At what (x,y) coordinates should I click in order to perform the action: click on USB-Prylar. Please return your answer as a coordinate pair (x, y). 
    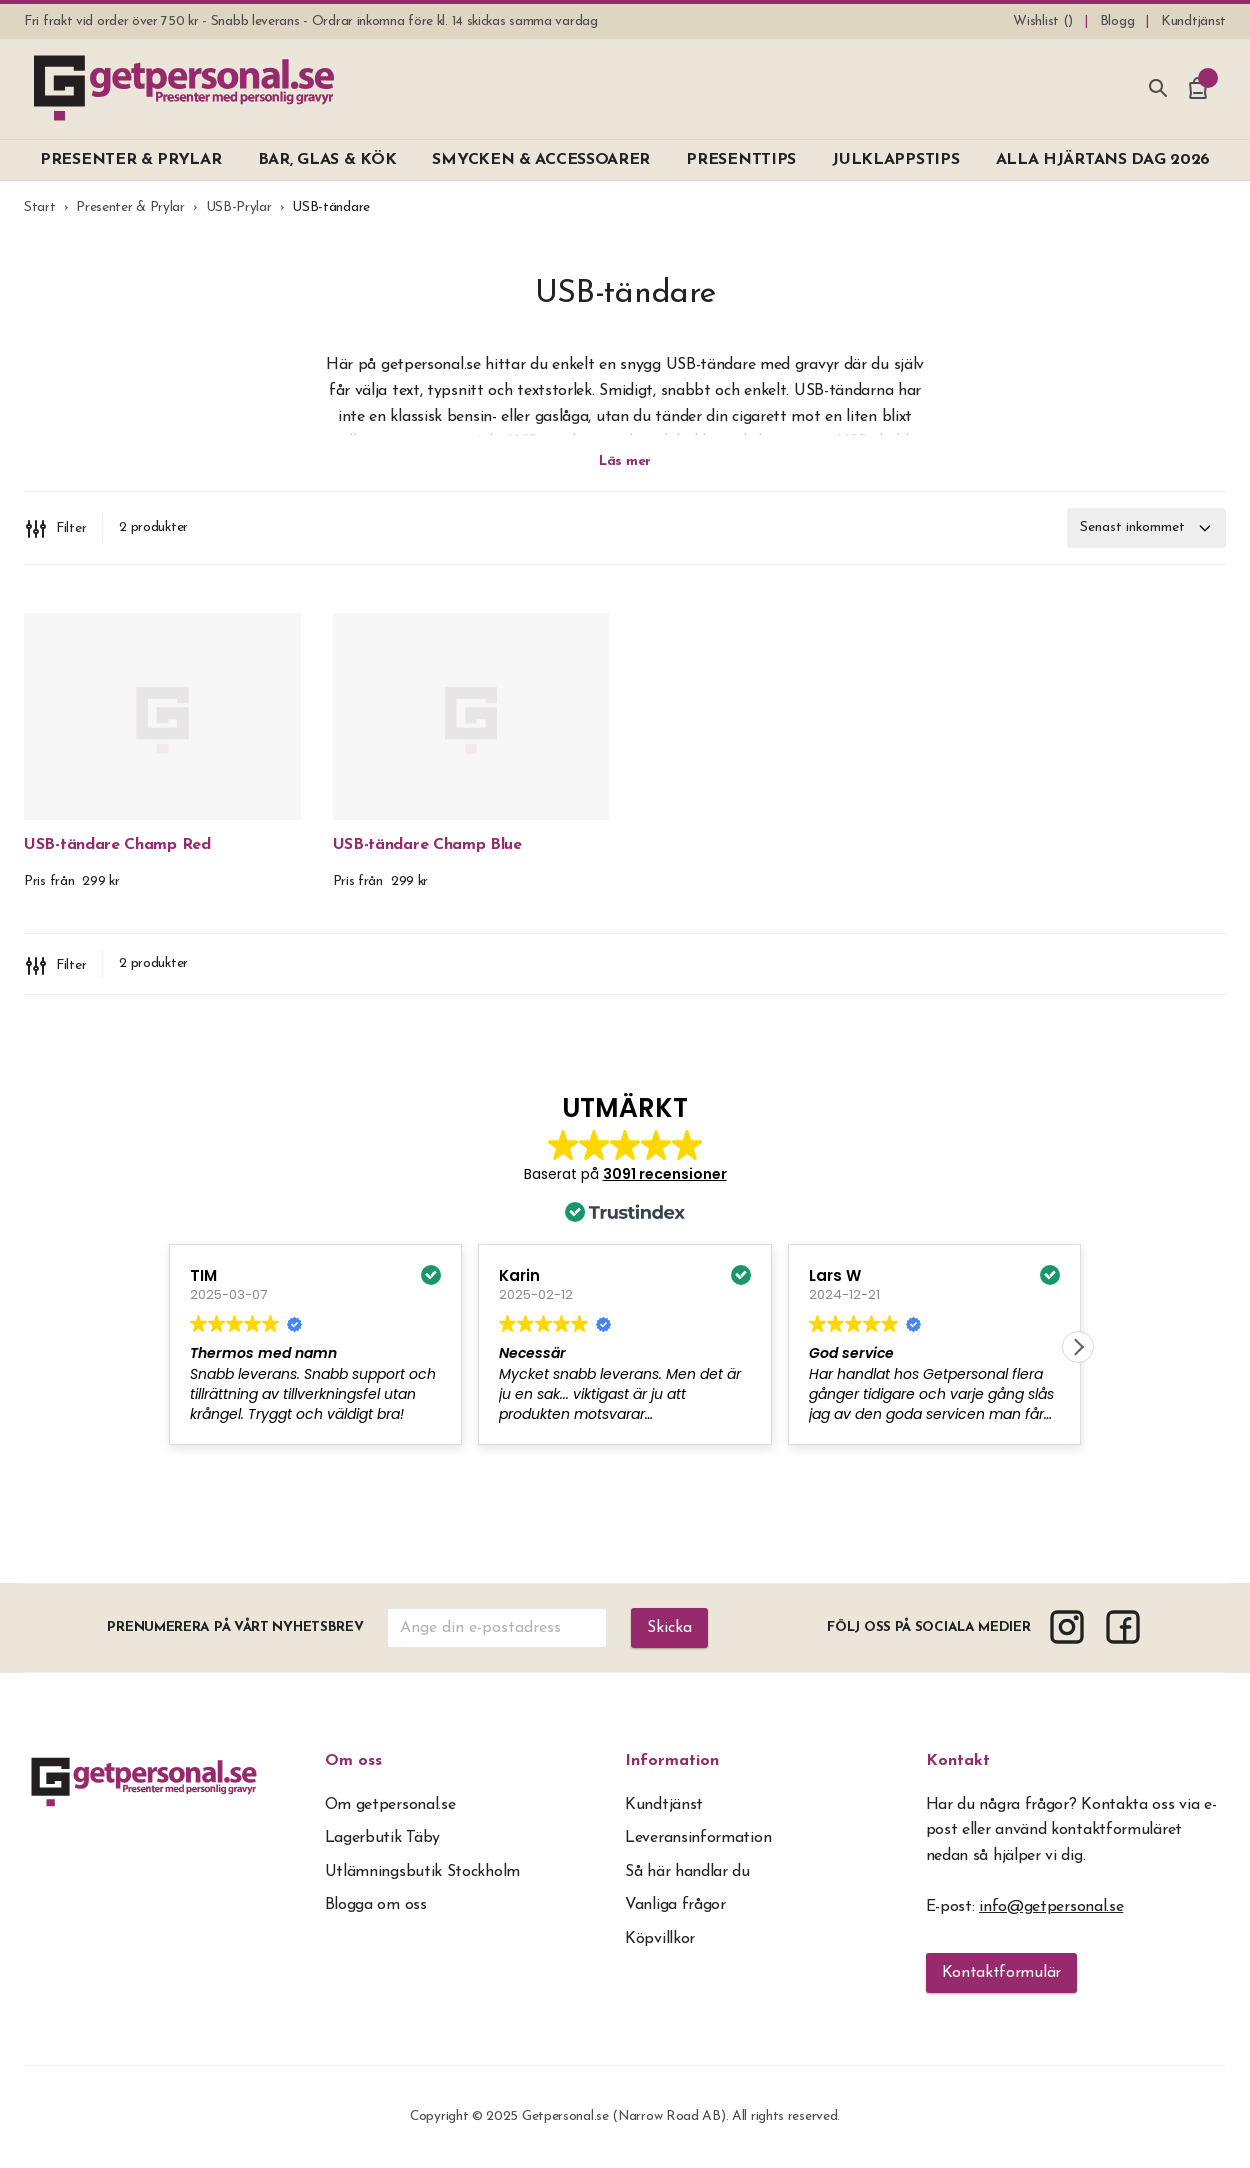
    Looking at the image, I should click on (239, 207).